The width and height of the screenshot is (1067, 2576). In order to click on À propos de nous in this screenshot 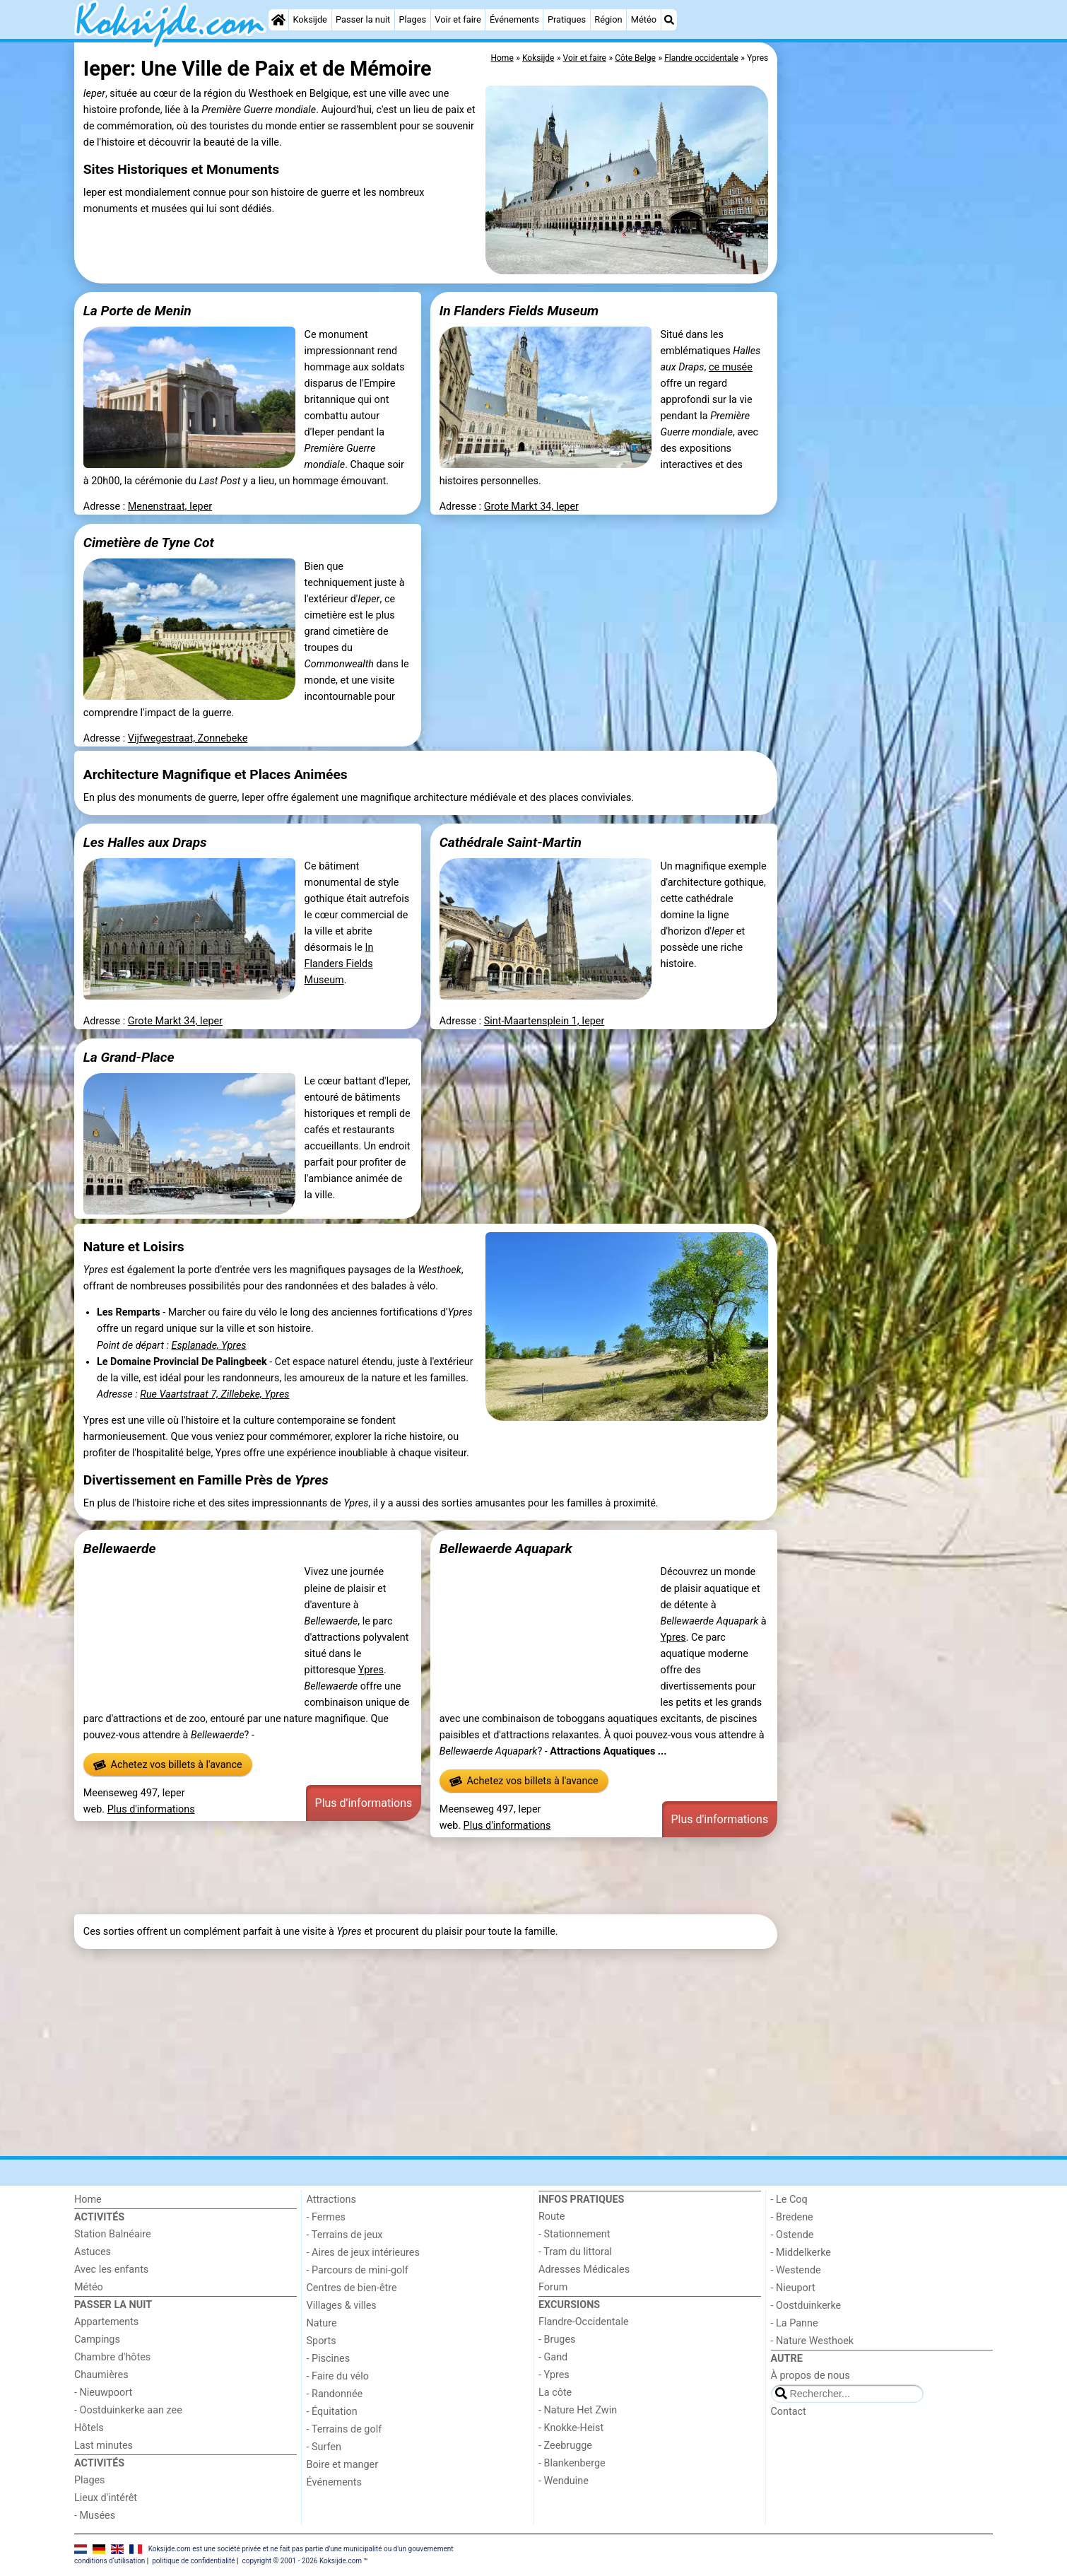, I will do `click(810, 2376)`.